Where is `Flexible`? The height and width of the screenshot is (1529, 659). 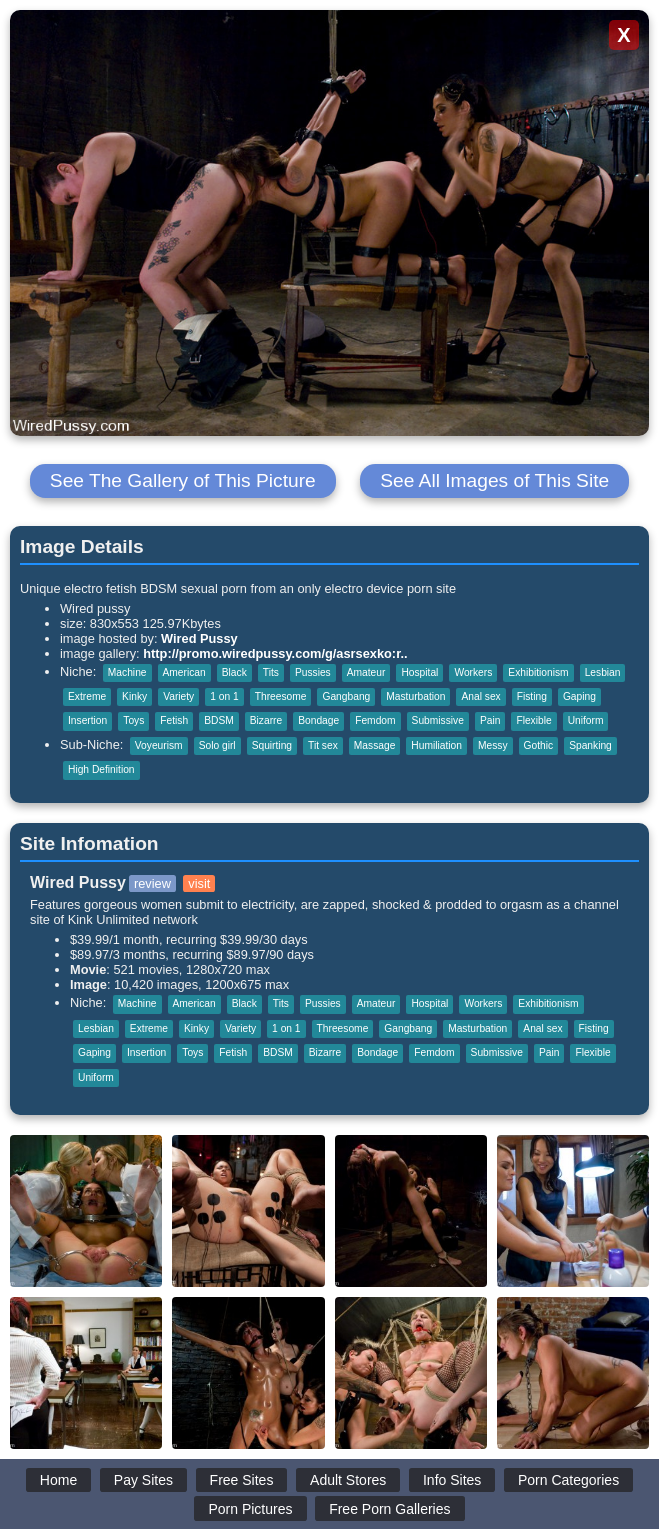
Flexible is located at coordinates (533, 720).